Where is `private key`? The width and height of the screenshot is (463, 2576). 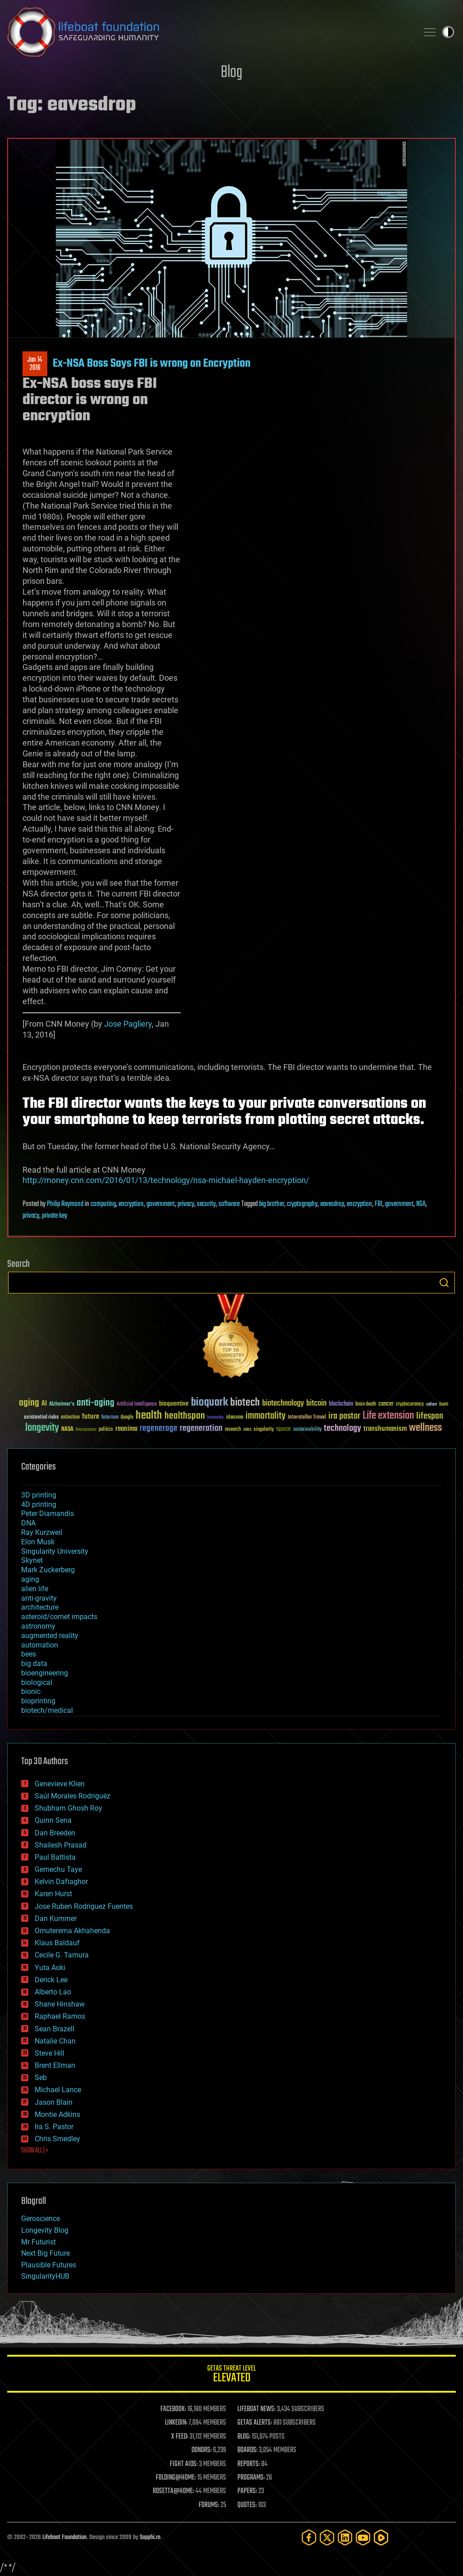
private key is located at coordinates (54, 1216).